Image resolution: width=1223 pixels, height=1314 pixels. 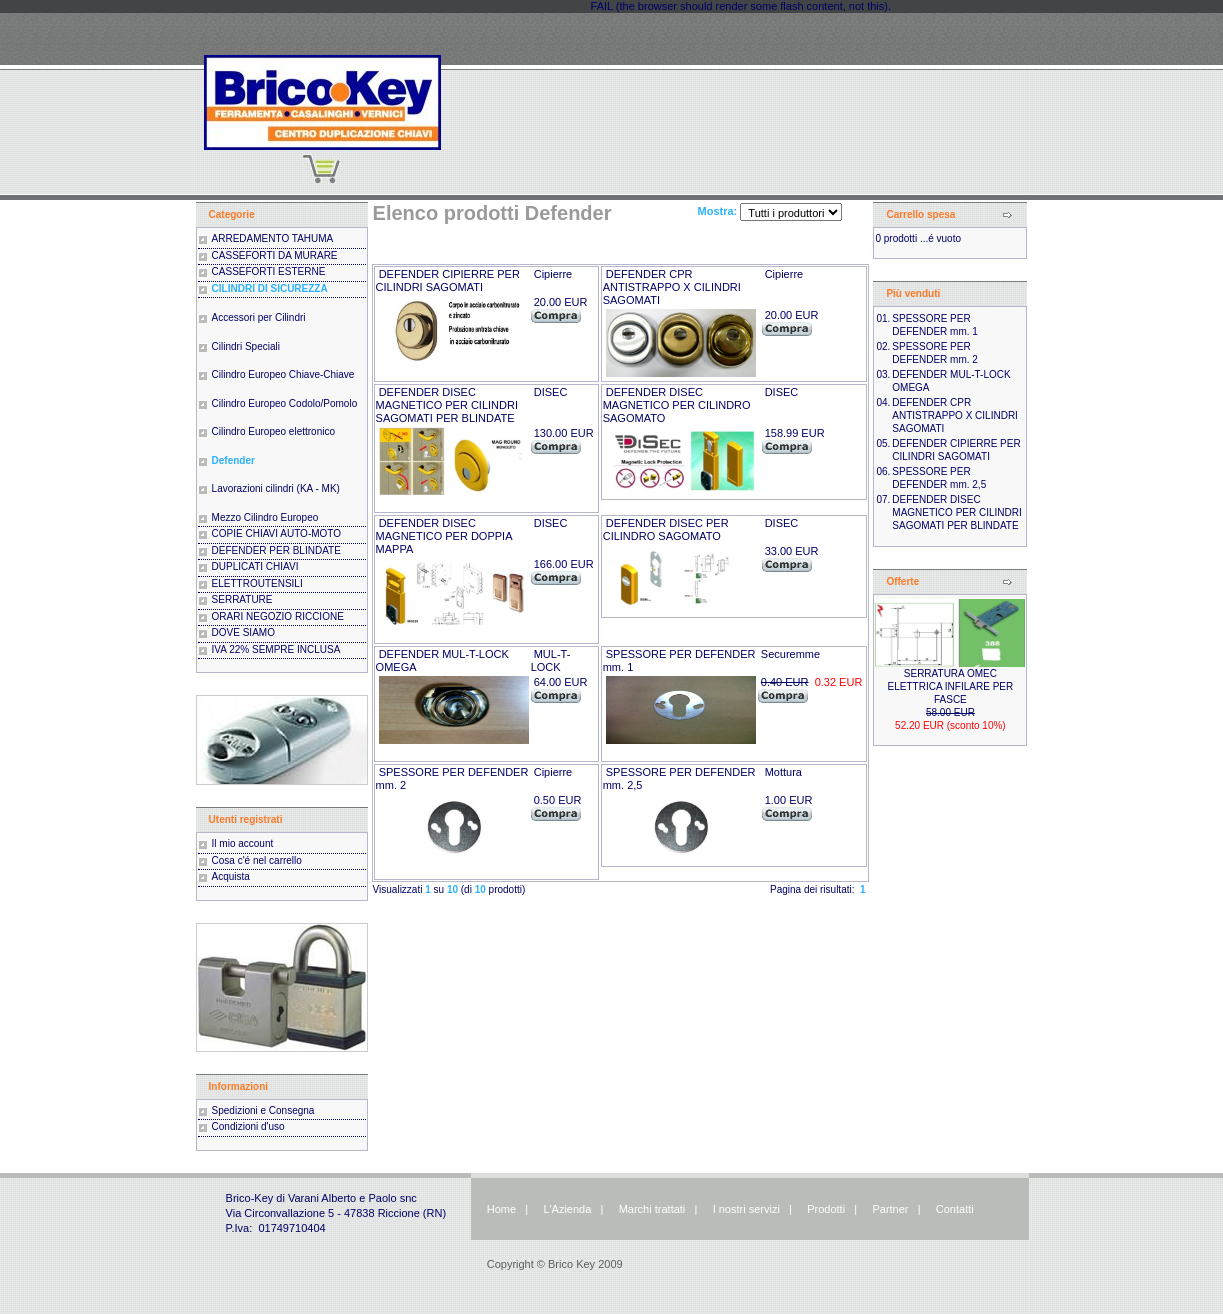 I want to click on Il mio account, so click(x=243, y=843).